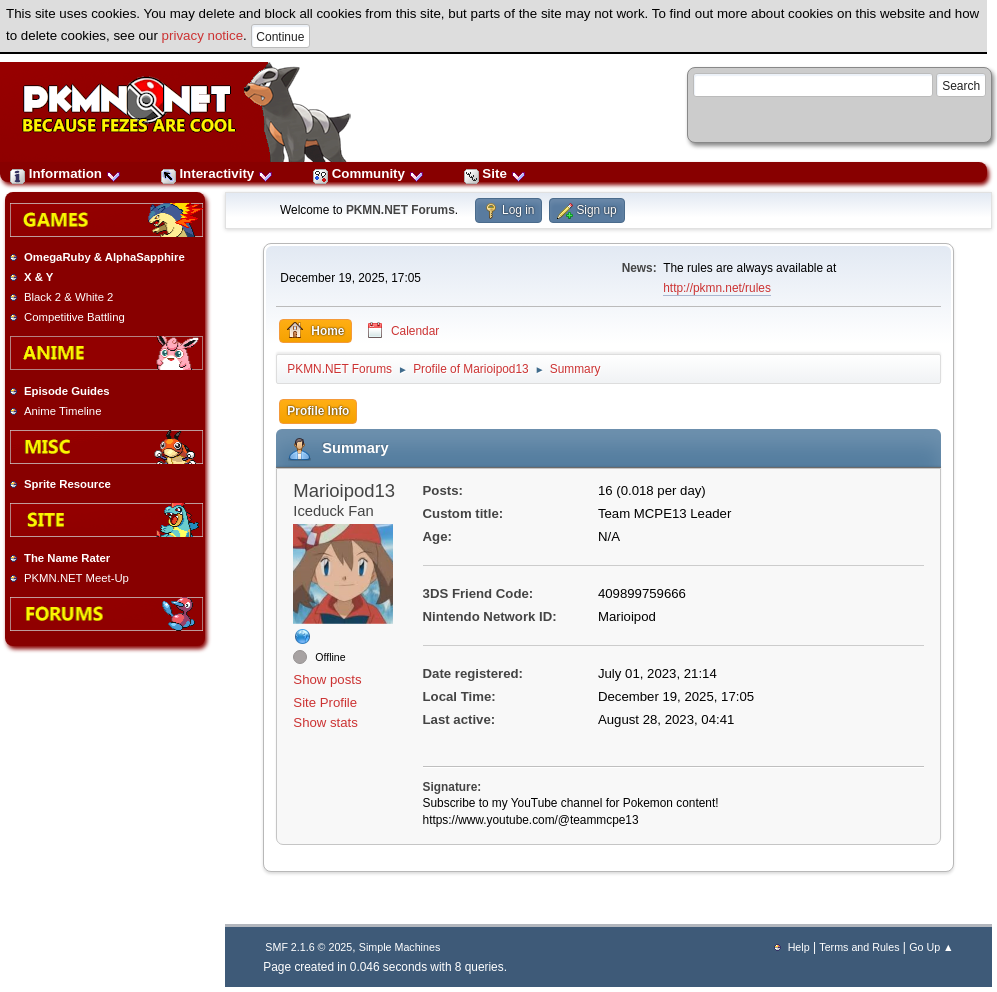 The width and height of the screenshot is (997, 992). What do you see at coordinates (217, 173) in the screenshot?
I see `Interactivity` at bounding box center [217, 173].